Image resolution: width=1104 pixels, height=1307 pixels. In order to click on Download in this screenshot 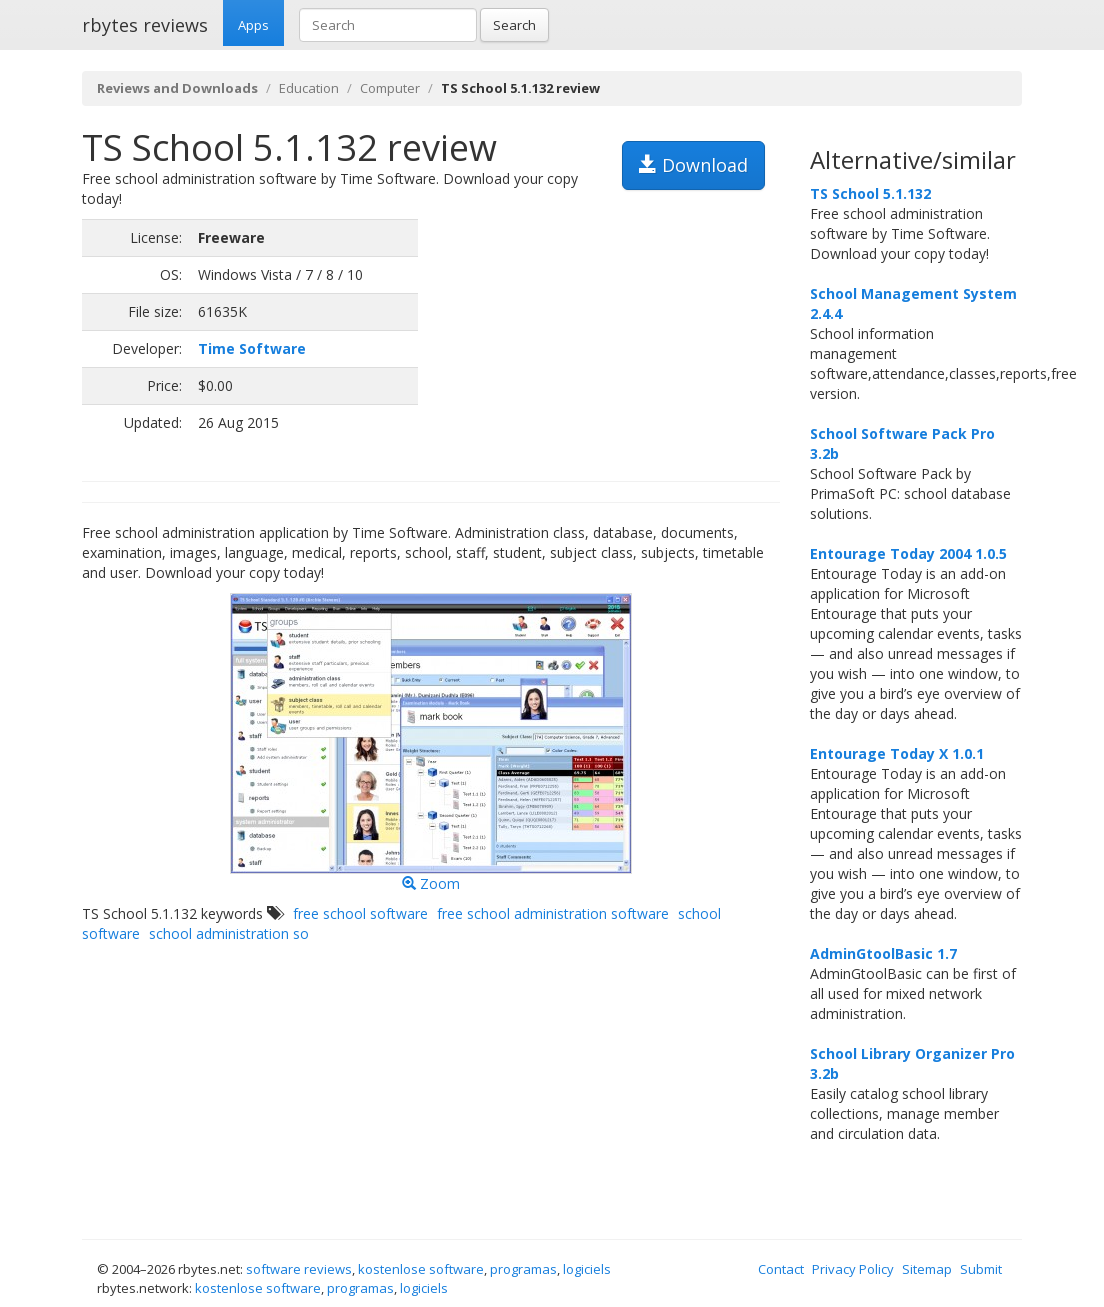, I will do `click(693, 165)`.